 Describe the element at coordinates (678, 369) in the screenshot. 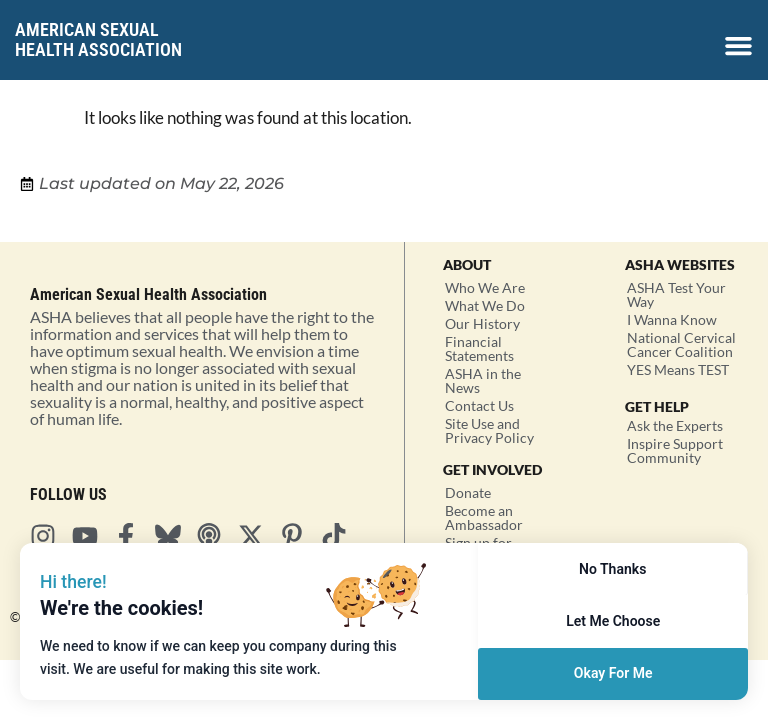

I see `YES Means TEST` at that location.